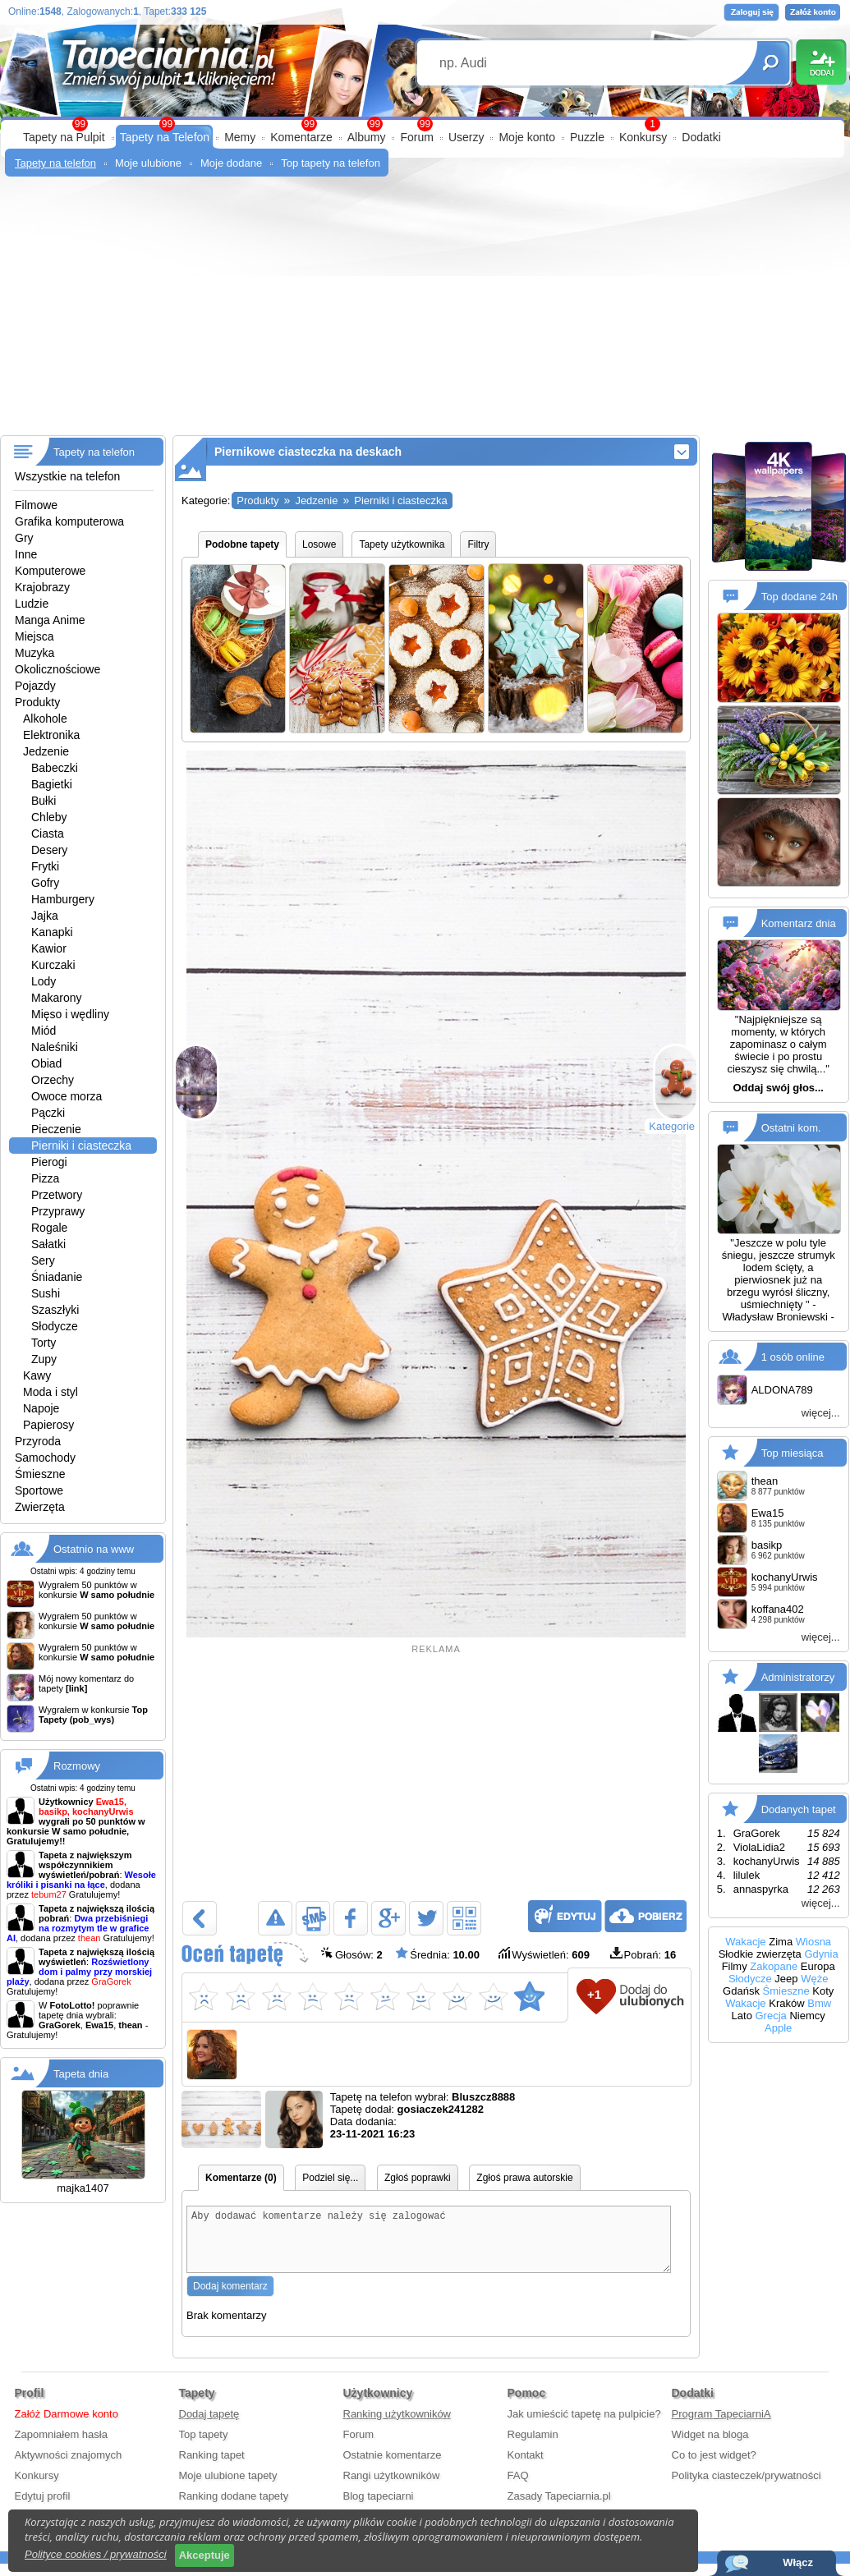  What do you see at coordinates (43, 800) in the screenshot?
I see `Bułki` at bounding box center [43, 800].